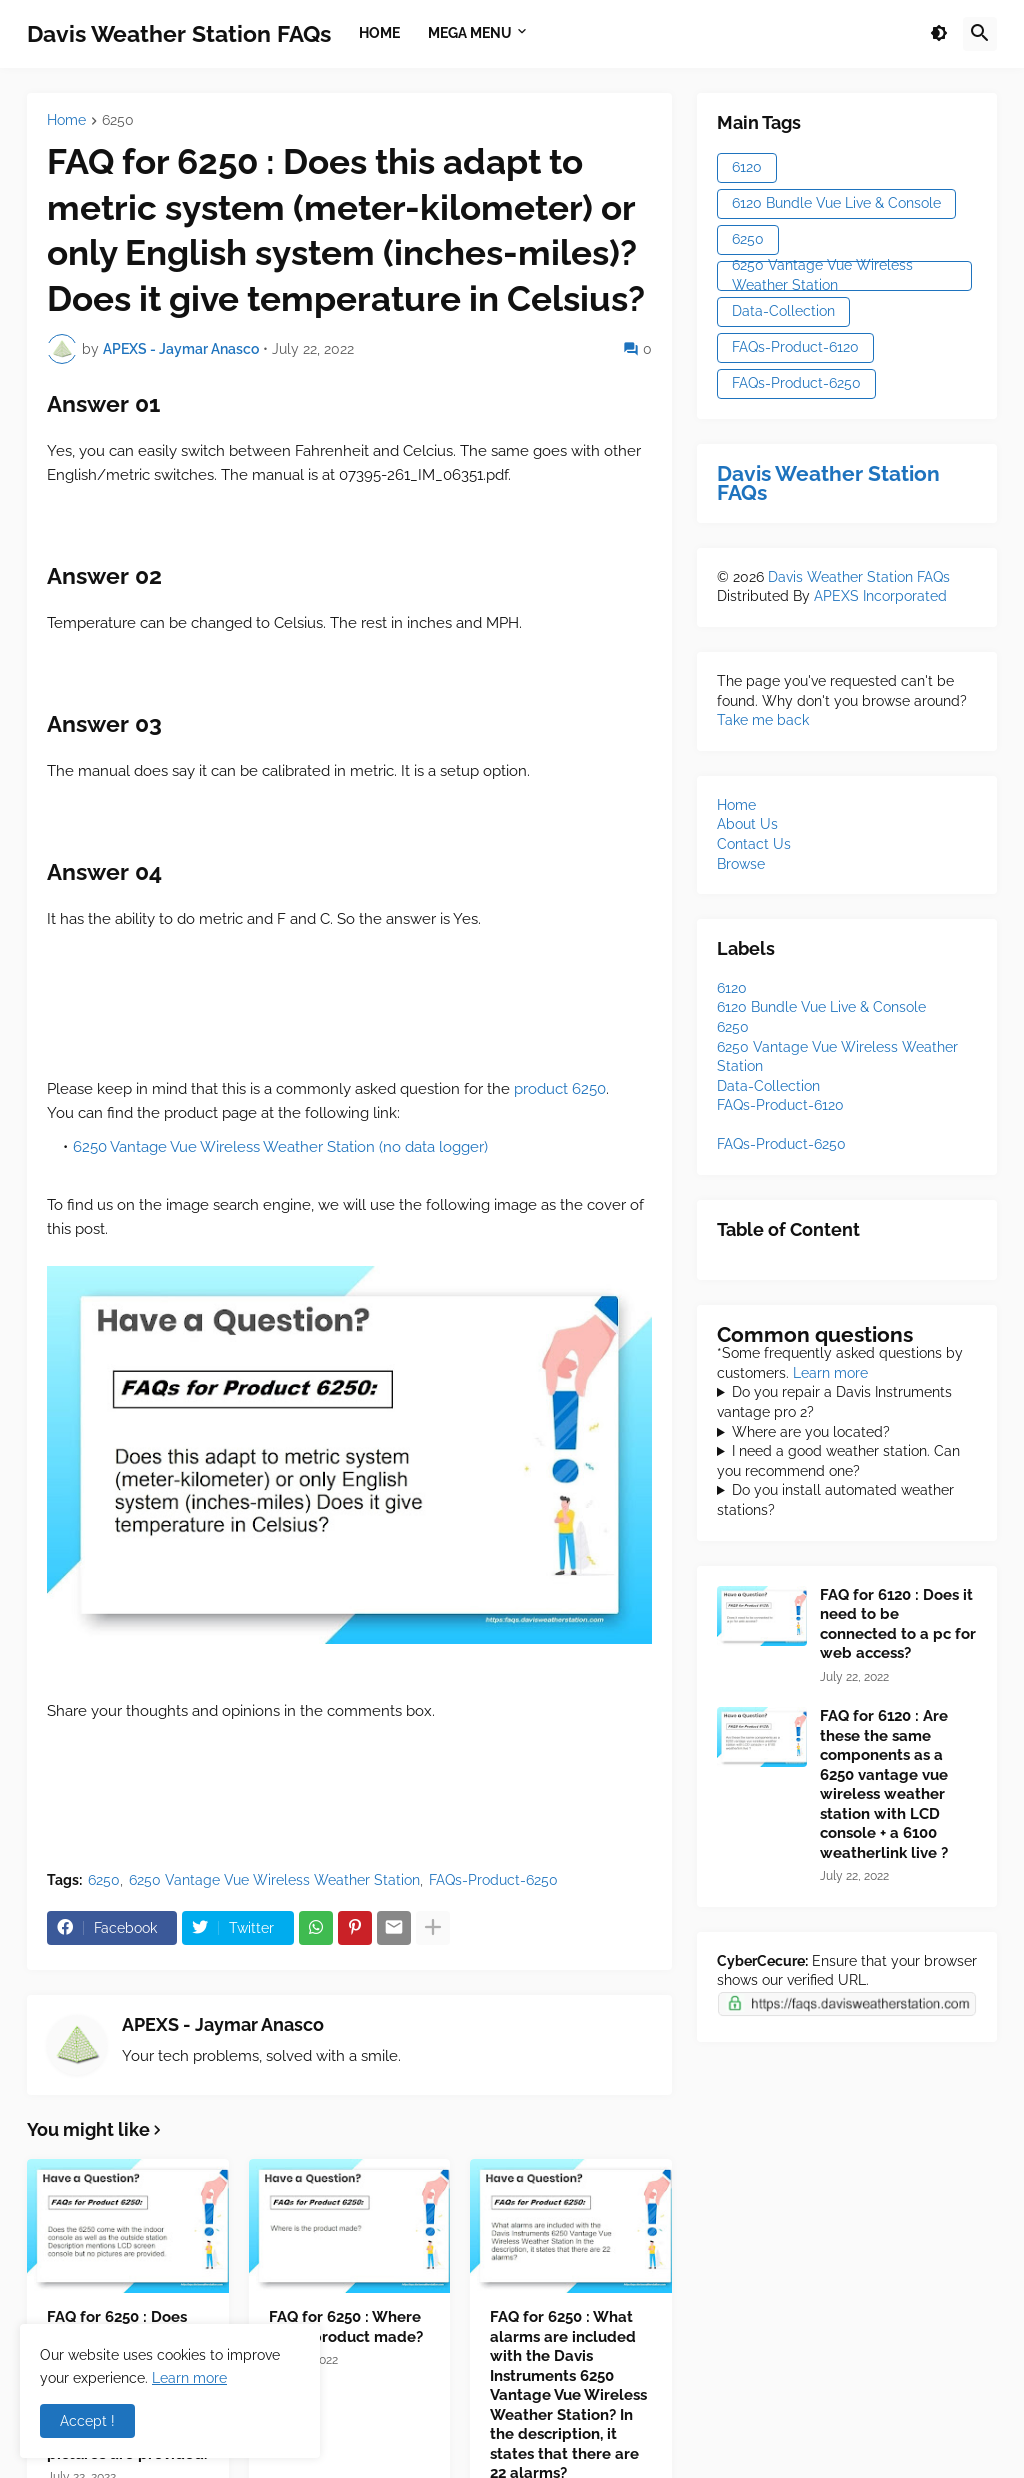 The width and height of the screenshot is (1024, 2478). I want to click on Where are you located?, so click(811, 1432).